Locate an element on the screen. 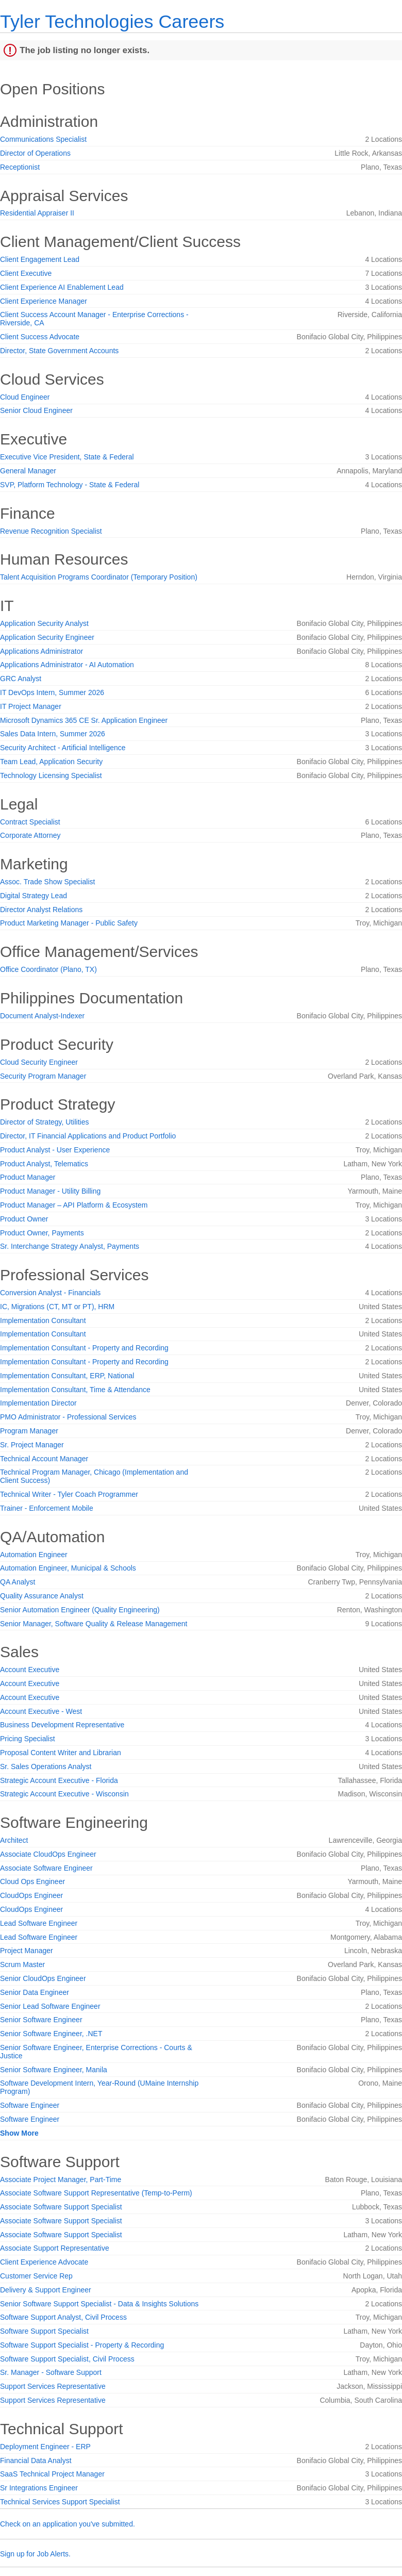 This screenshot has width=402, height=2576. Check on an application you've submitted. is located at coordinates (67, 2524).